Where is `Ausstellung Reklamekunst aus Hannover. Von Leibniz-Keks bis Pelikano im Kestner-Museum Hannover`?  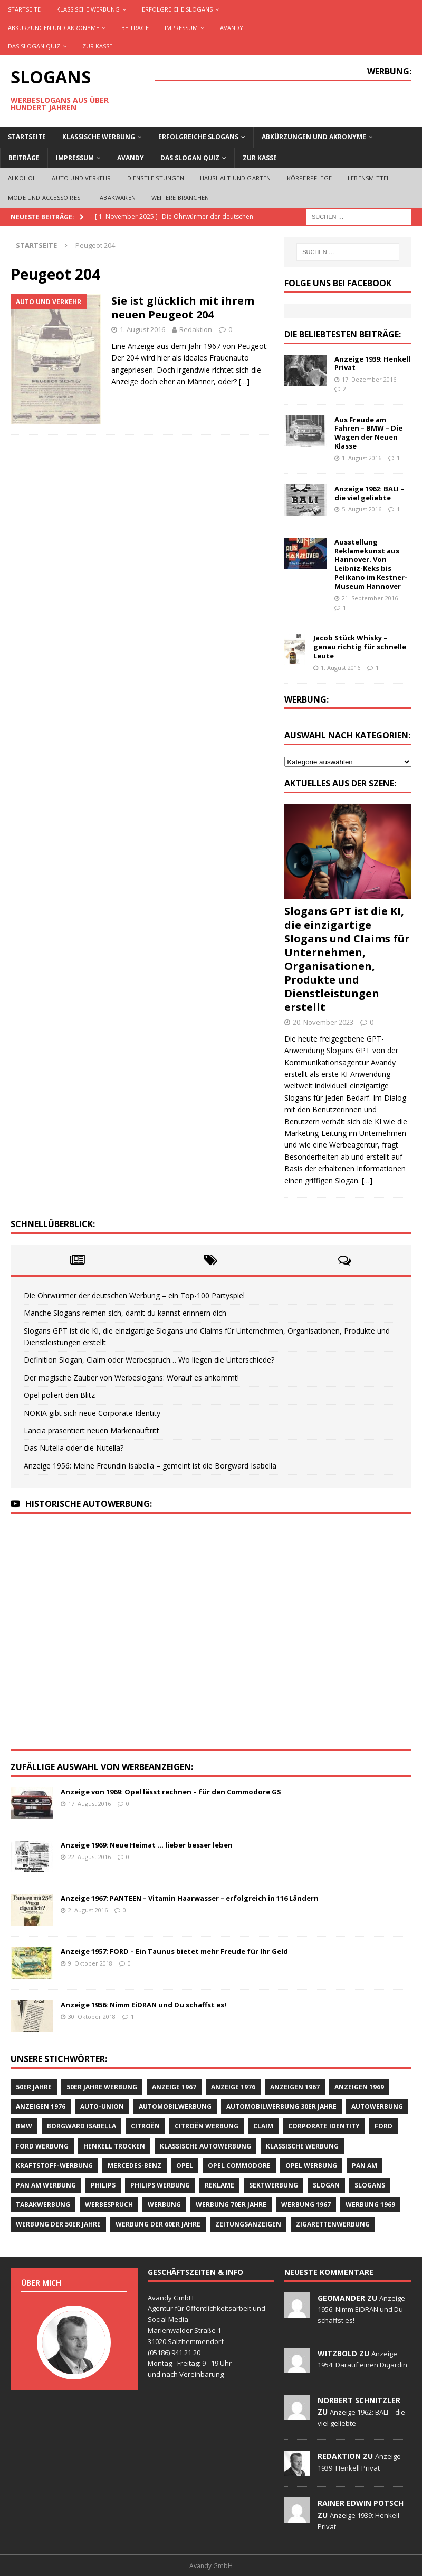
Ausstellung Reklamekunst aus Hannover. Von Leibniz-Keks bis Pelikano im Kestner-Museum Hannover is located at coordinates (370, 564).